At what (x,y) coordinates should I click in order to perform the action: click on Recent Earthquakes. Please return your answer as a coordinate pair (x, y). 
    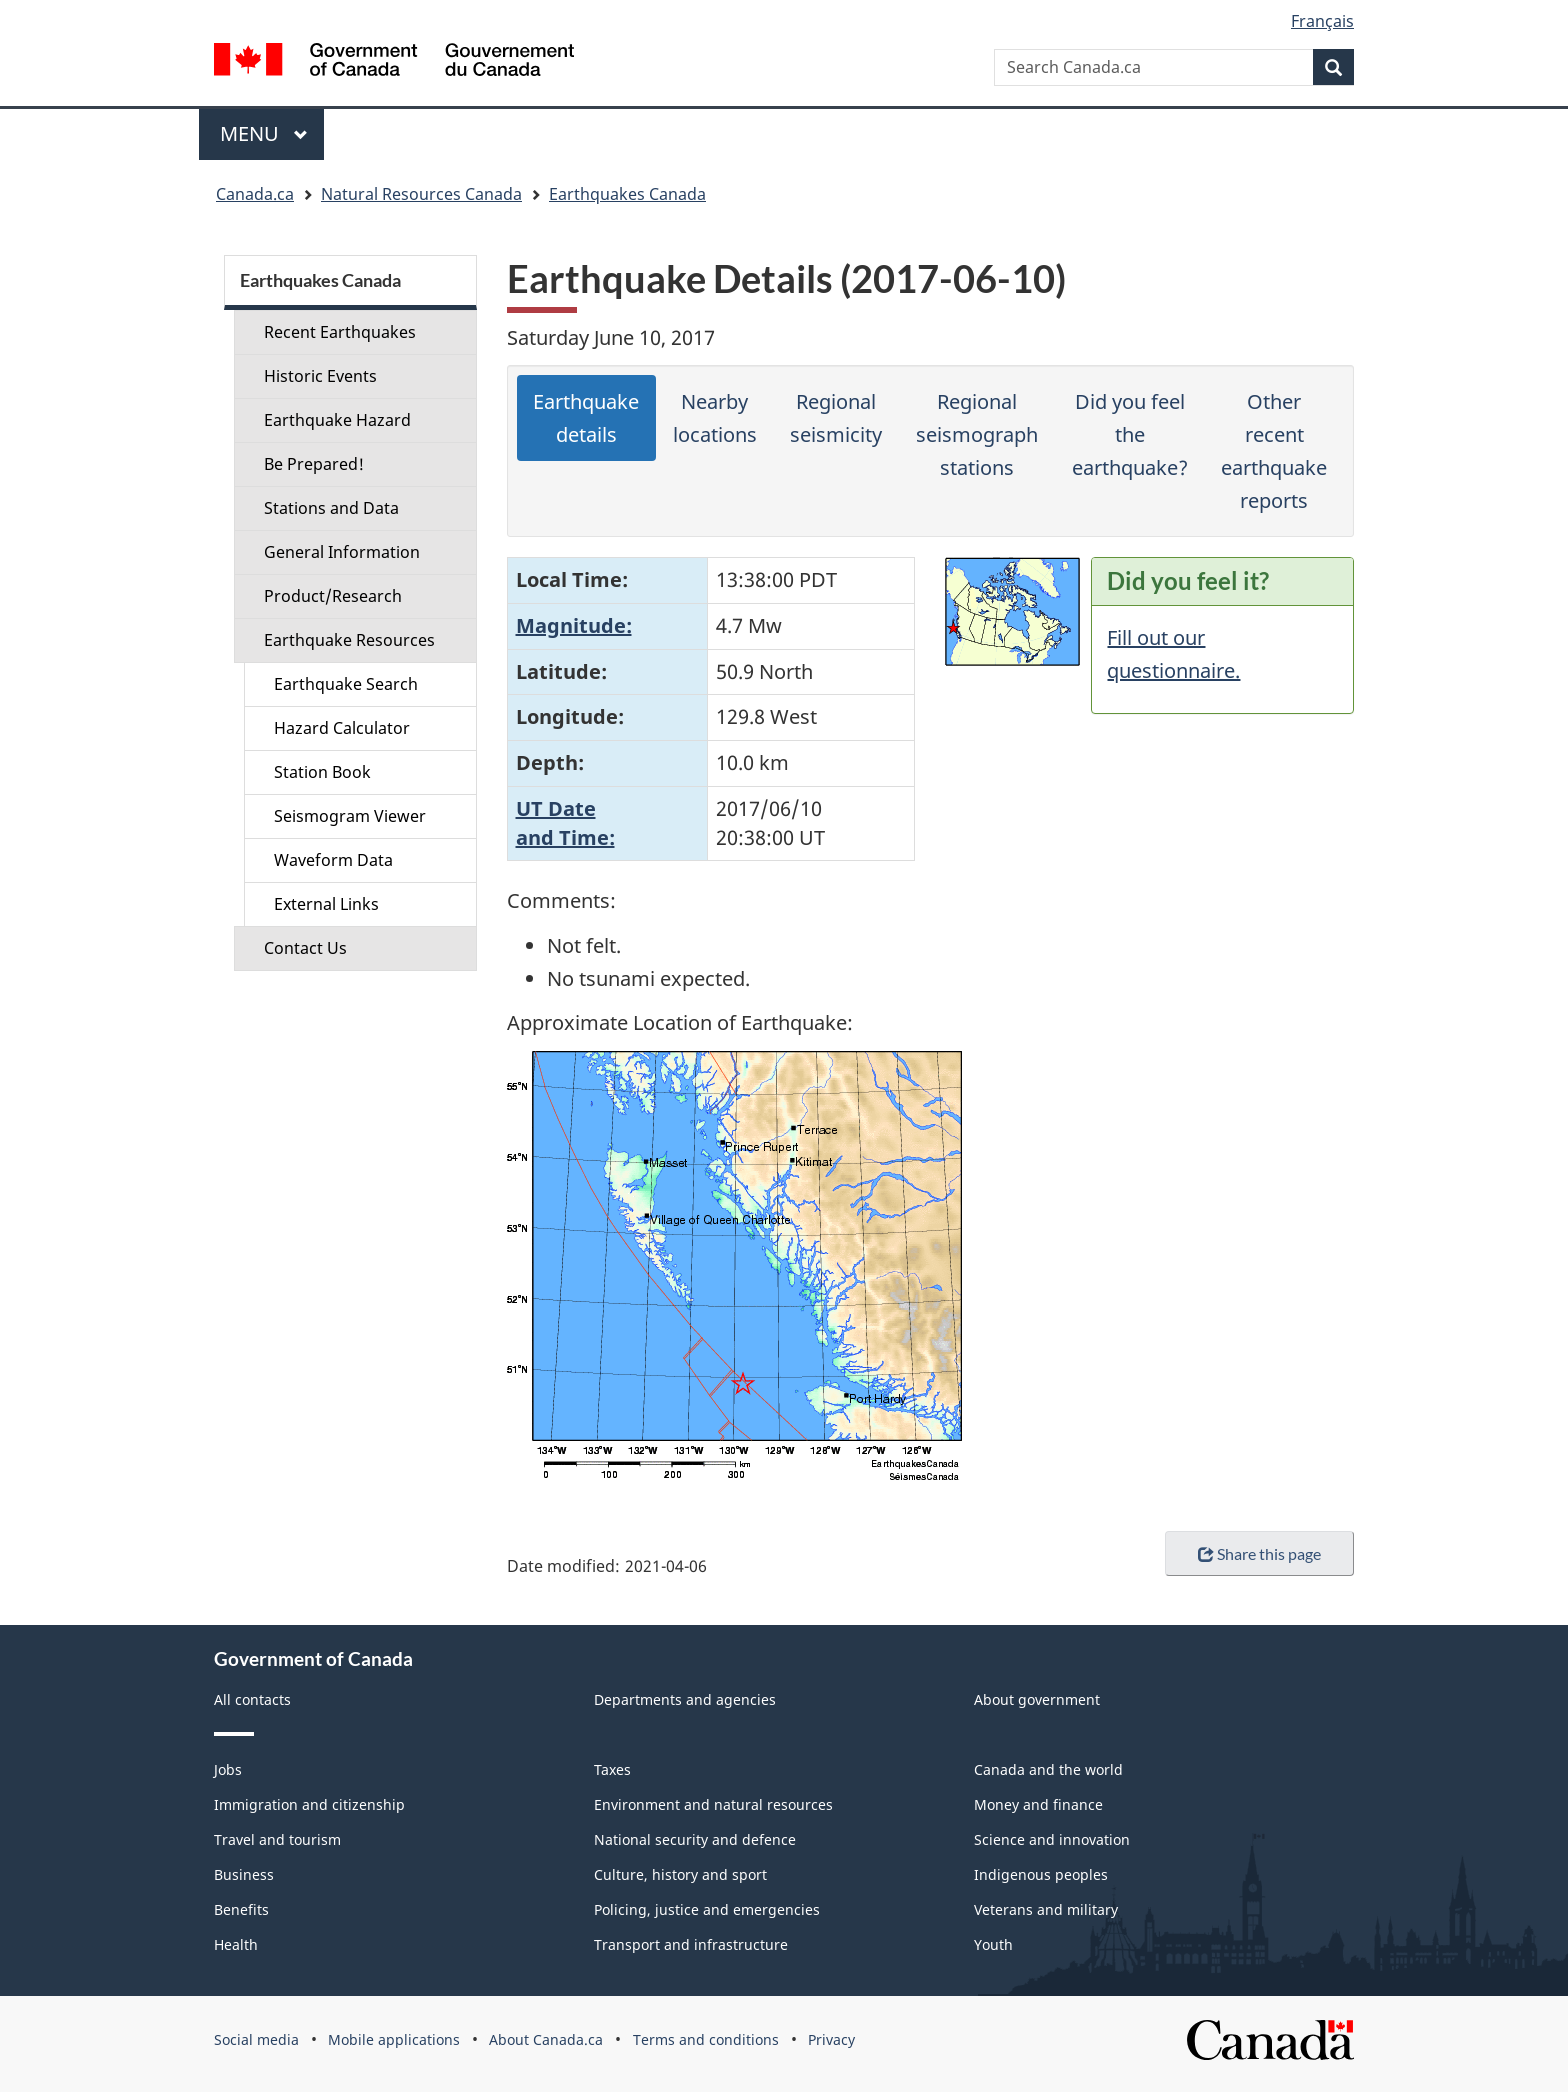
    Looking at the image, I should click on (340, 332).